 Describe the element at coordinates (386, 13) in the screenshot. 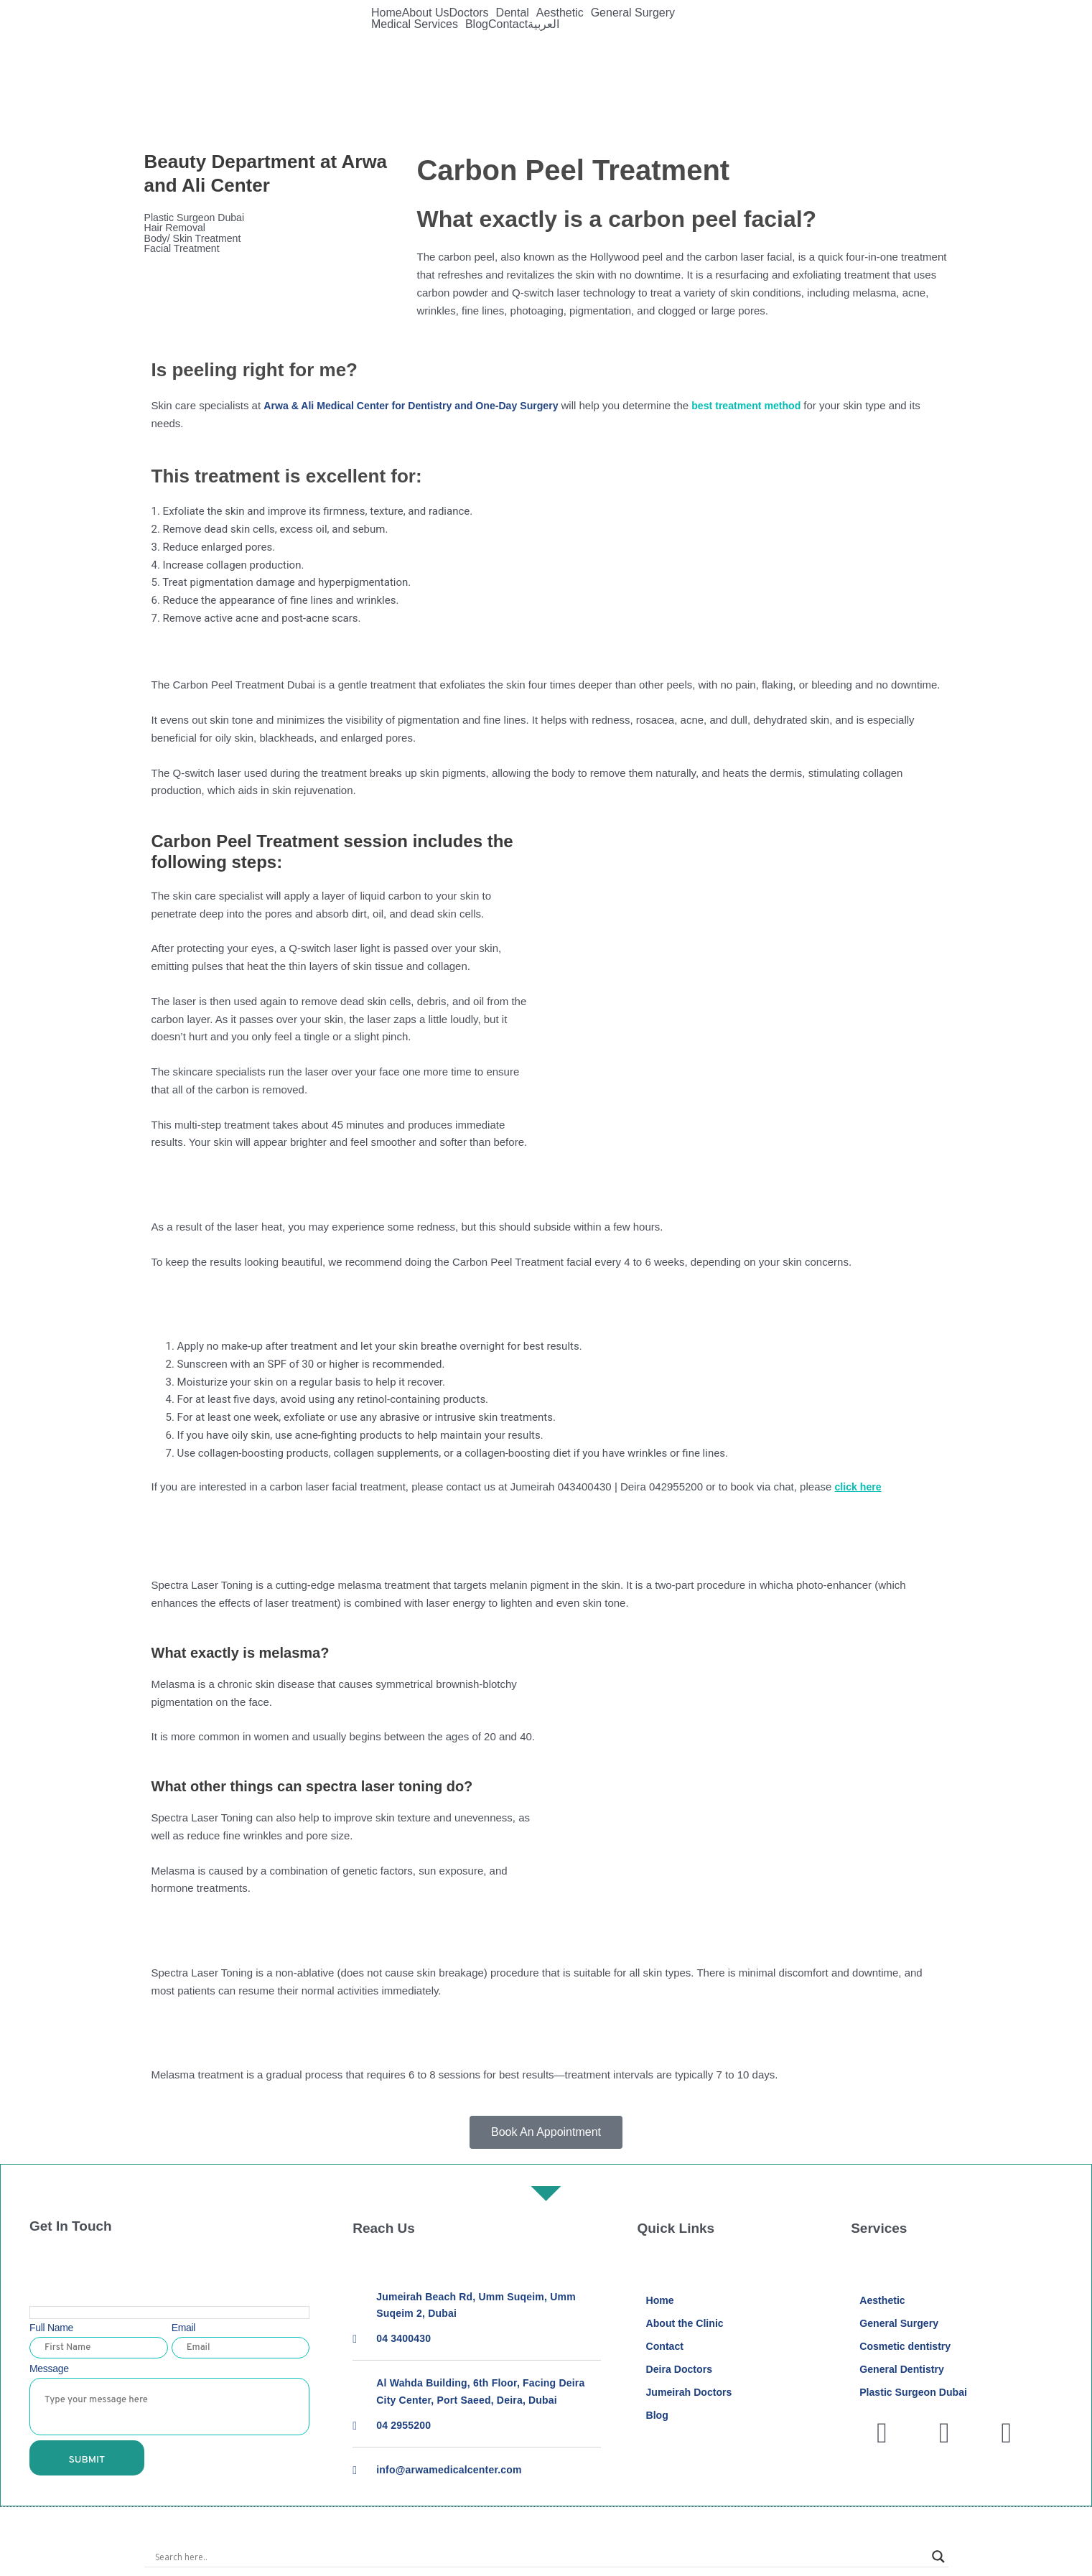

I see `Home` at that location.